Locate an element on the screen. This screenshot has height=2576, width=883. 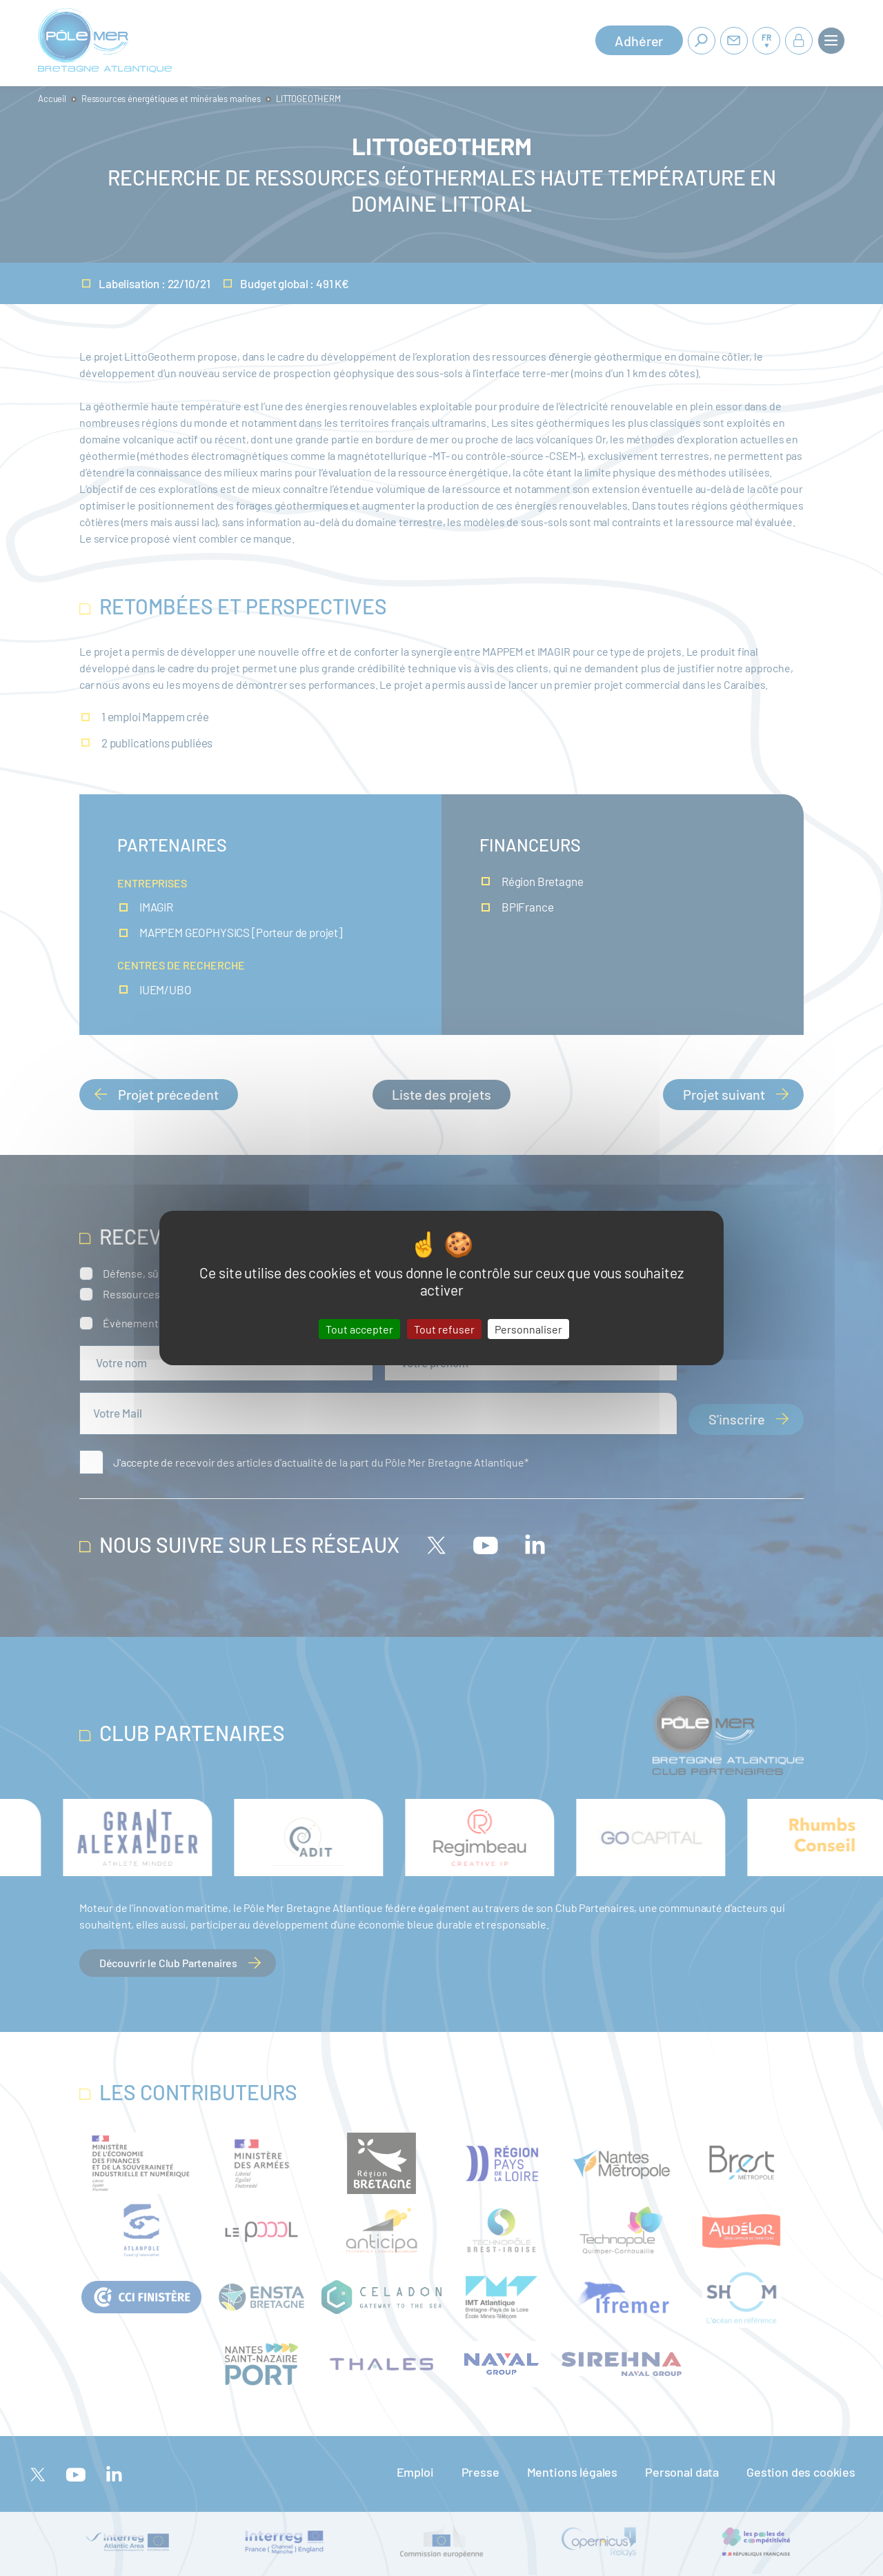
Tout refuser is located at coordinates (444, 1329).